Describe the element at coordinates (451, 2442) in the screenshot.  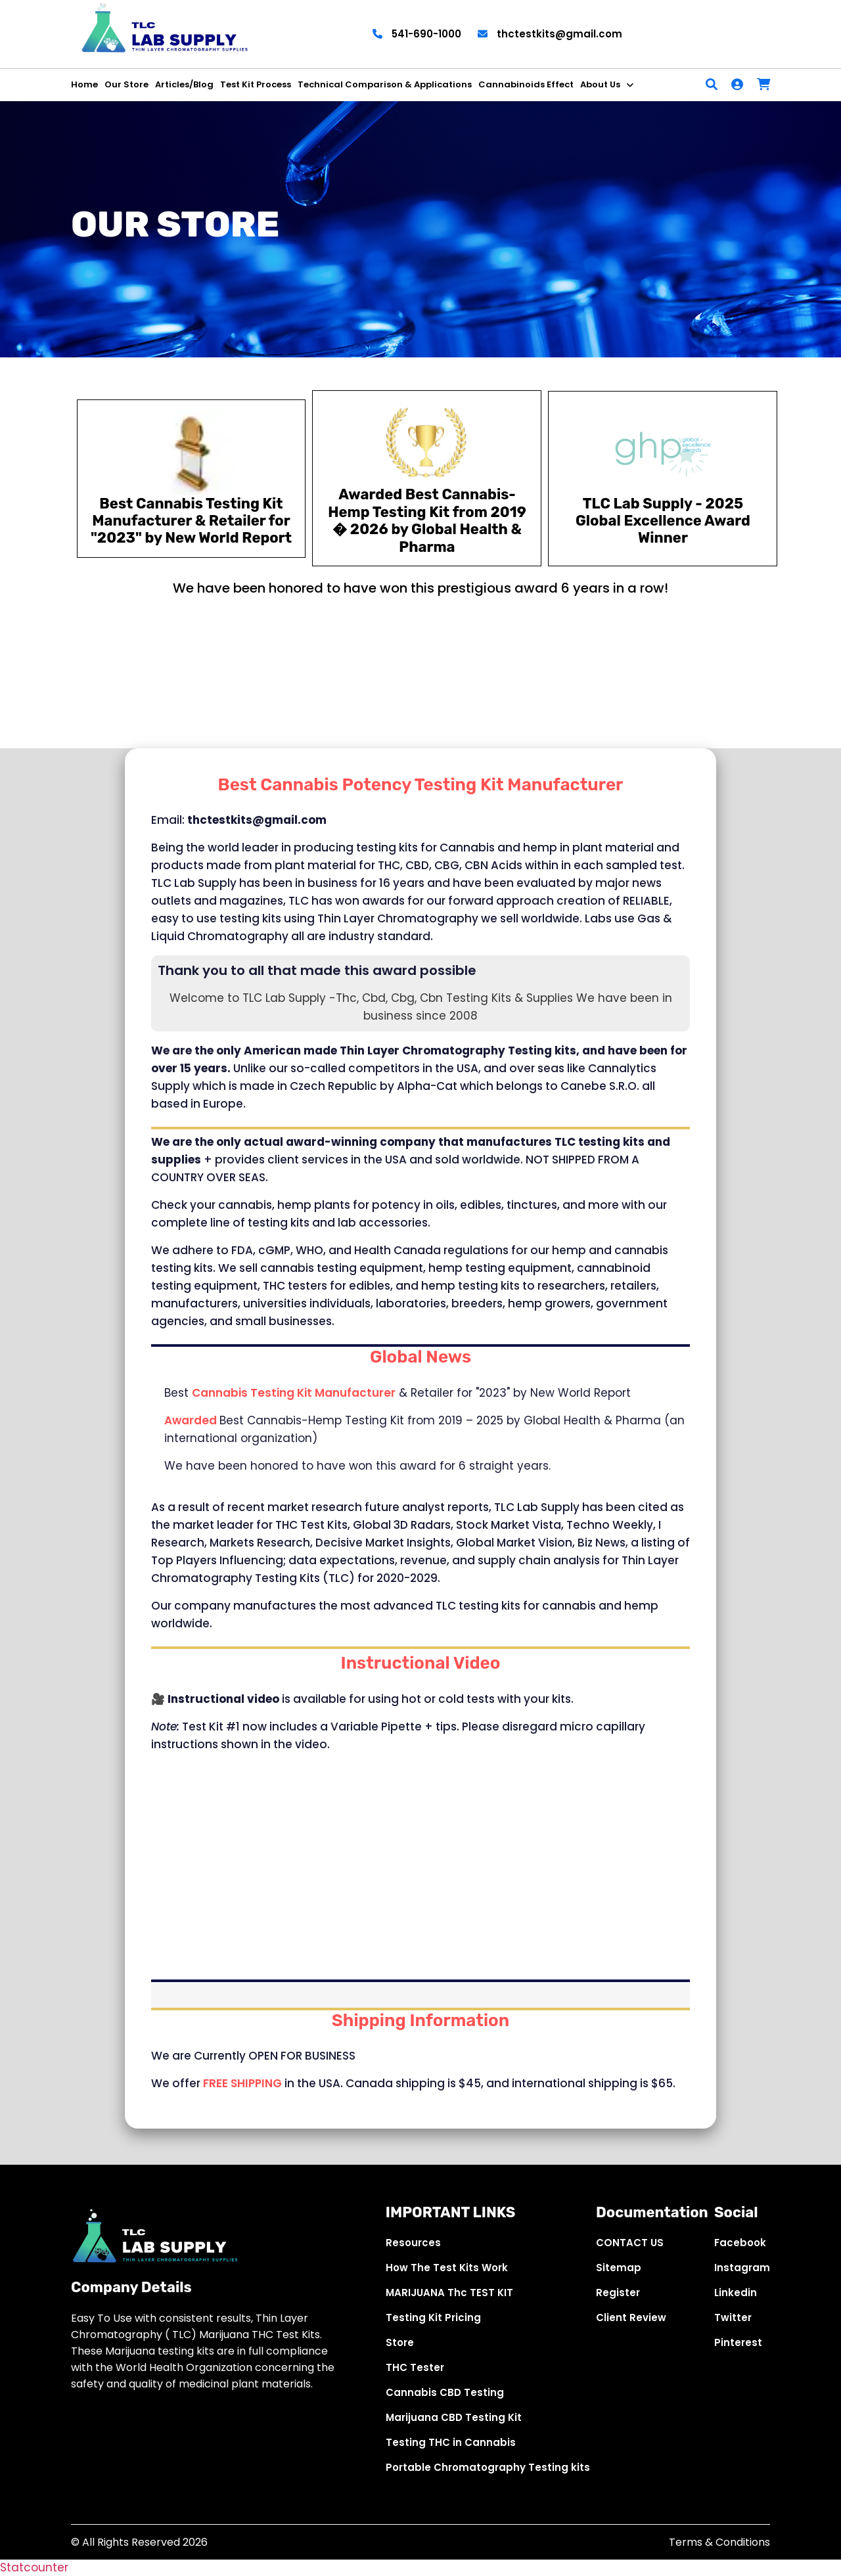
I see `Testing THC in Cannabis` at that location.